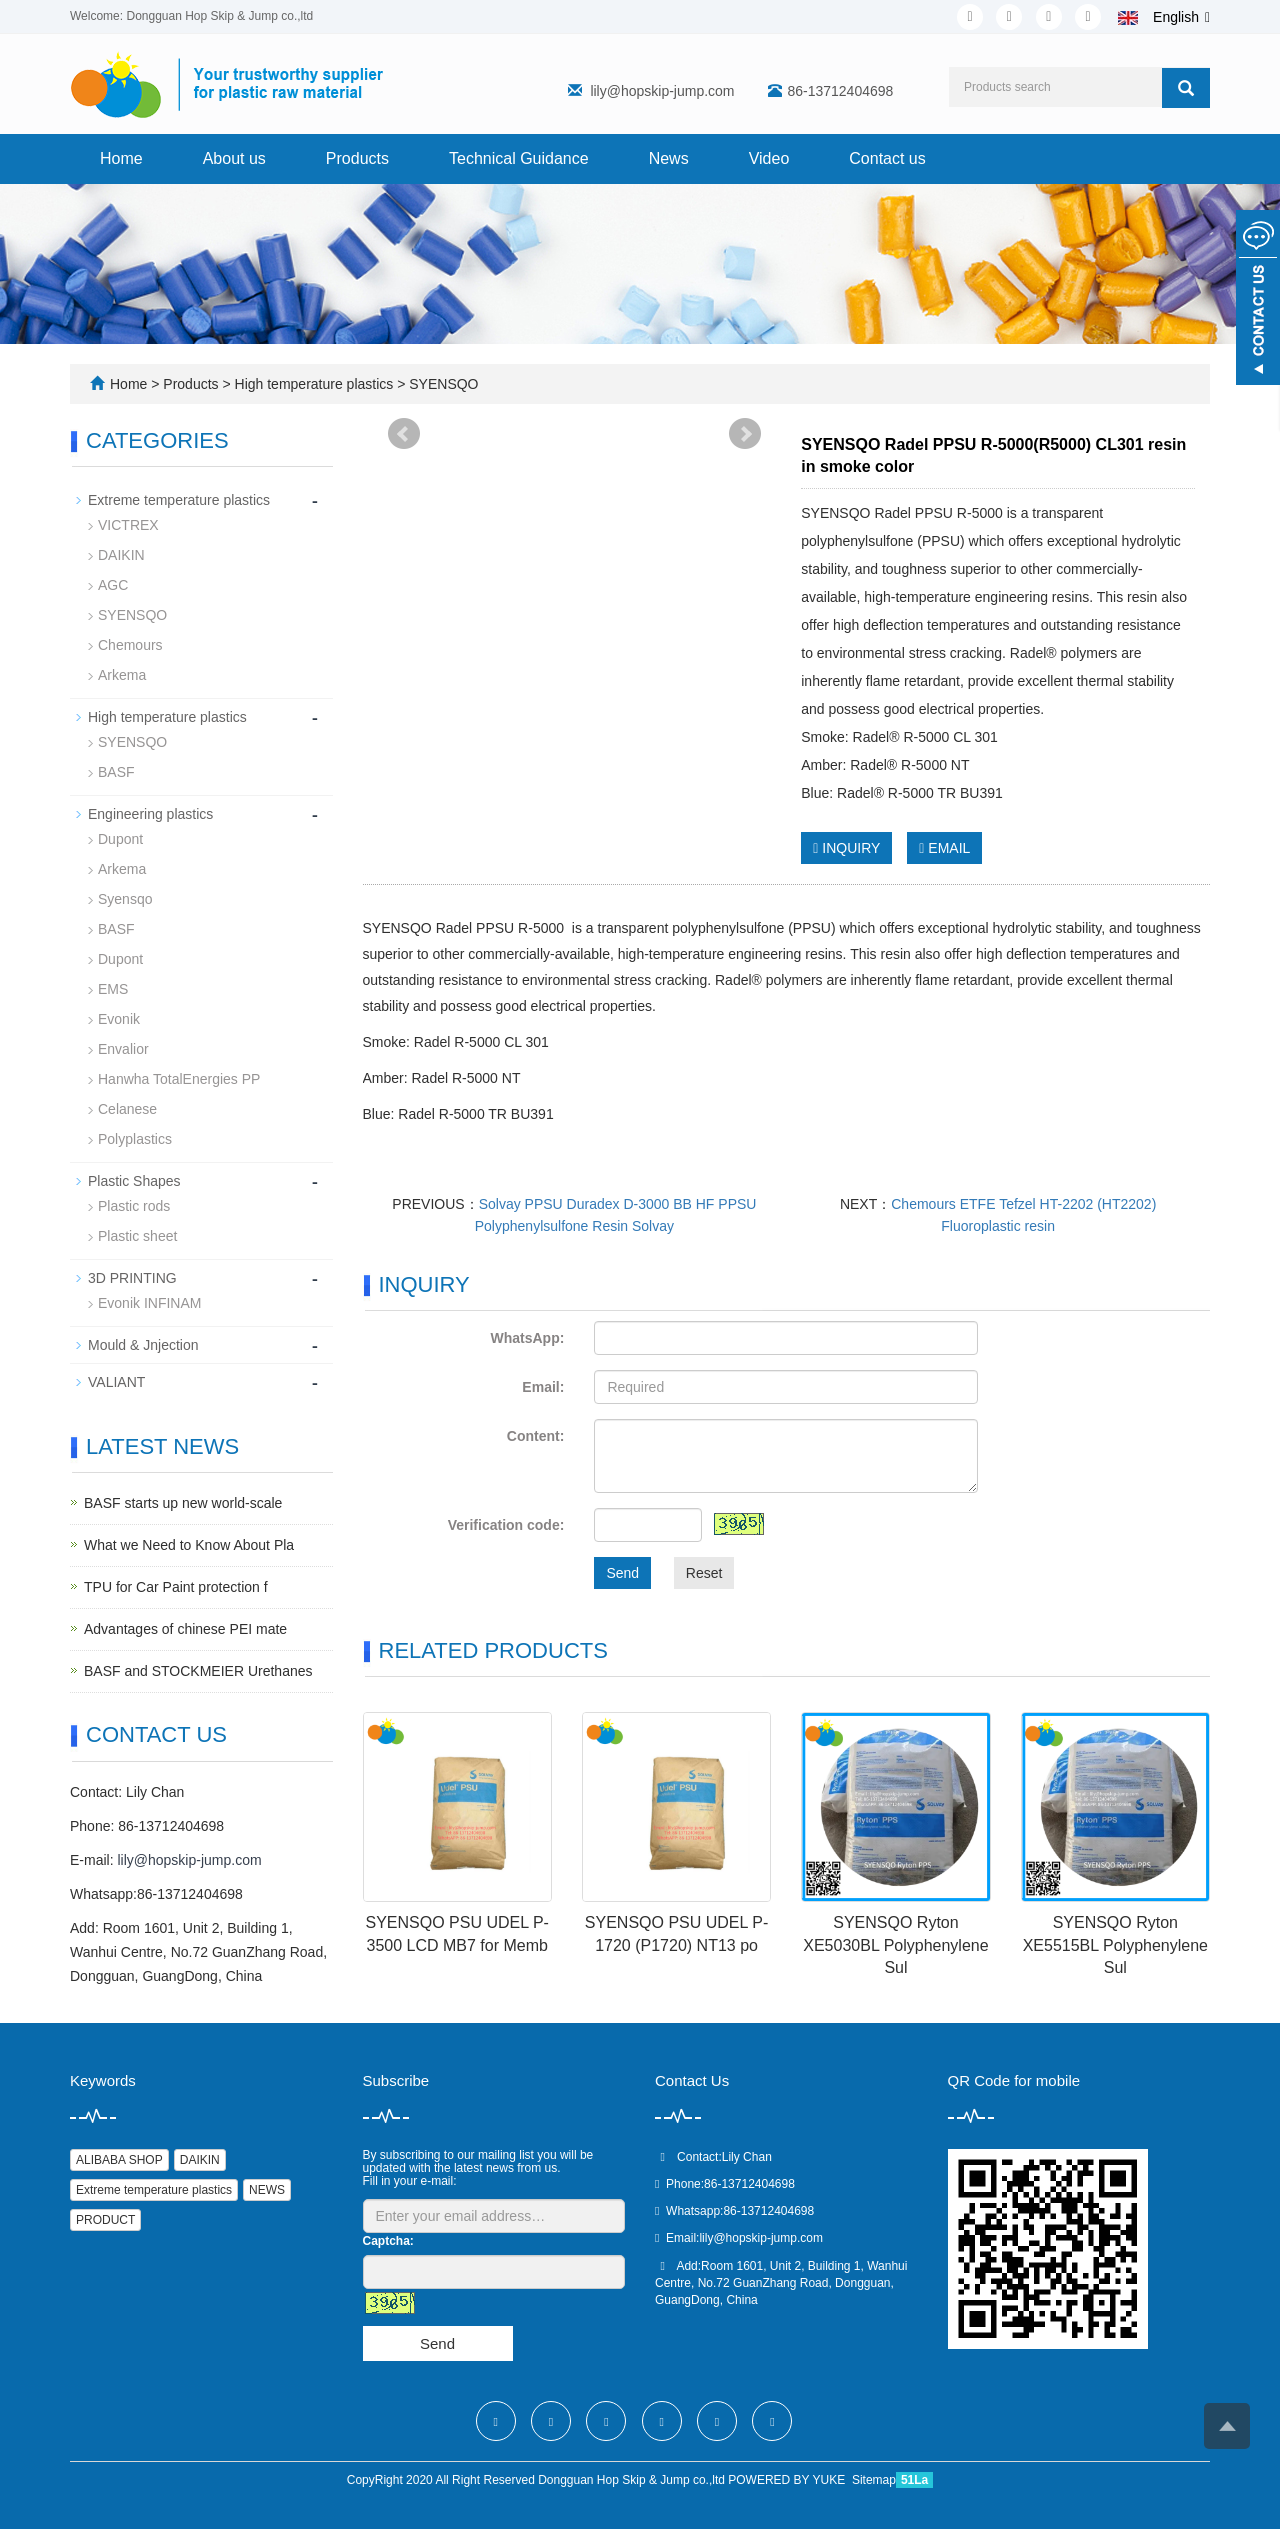 The width and height of the screenshot is (1280, 2529). I want to click on Contact us, so click(887, 158).